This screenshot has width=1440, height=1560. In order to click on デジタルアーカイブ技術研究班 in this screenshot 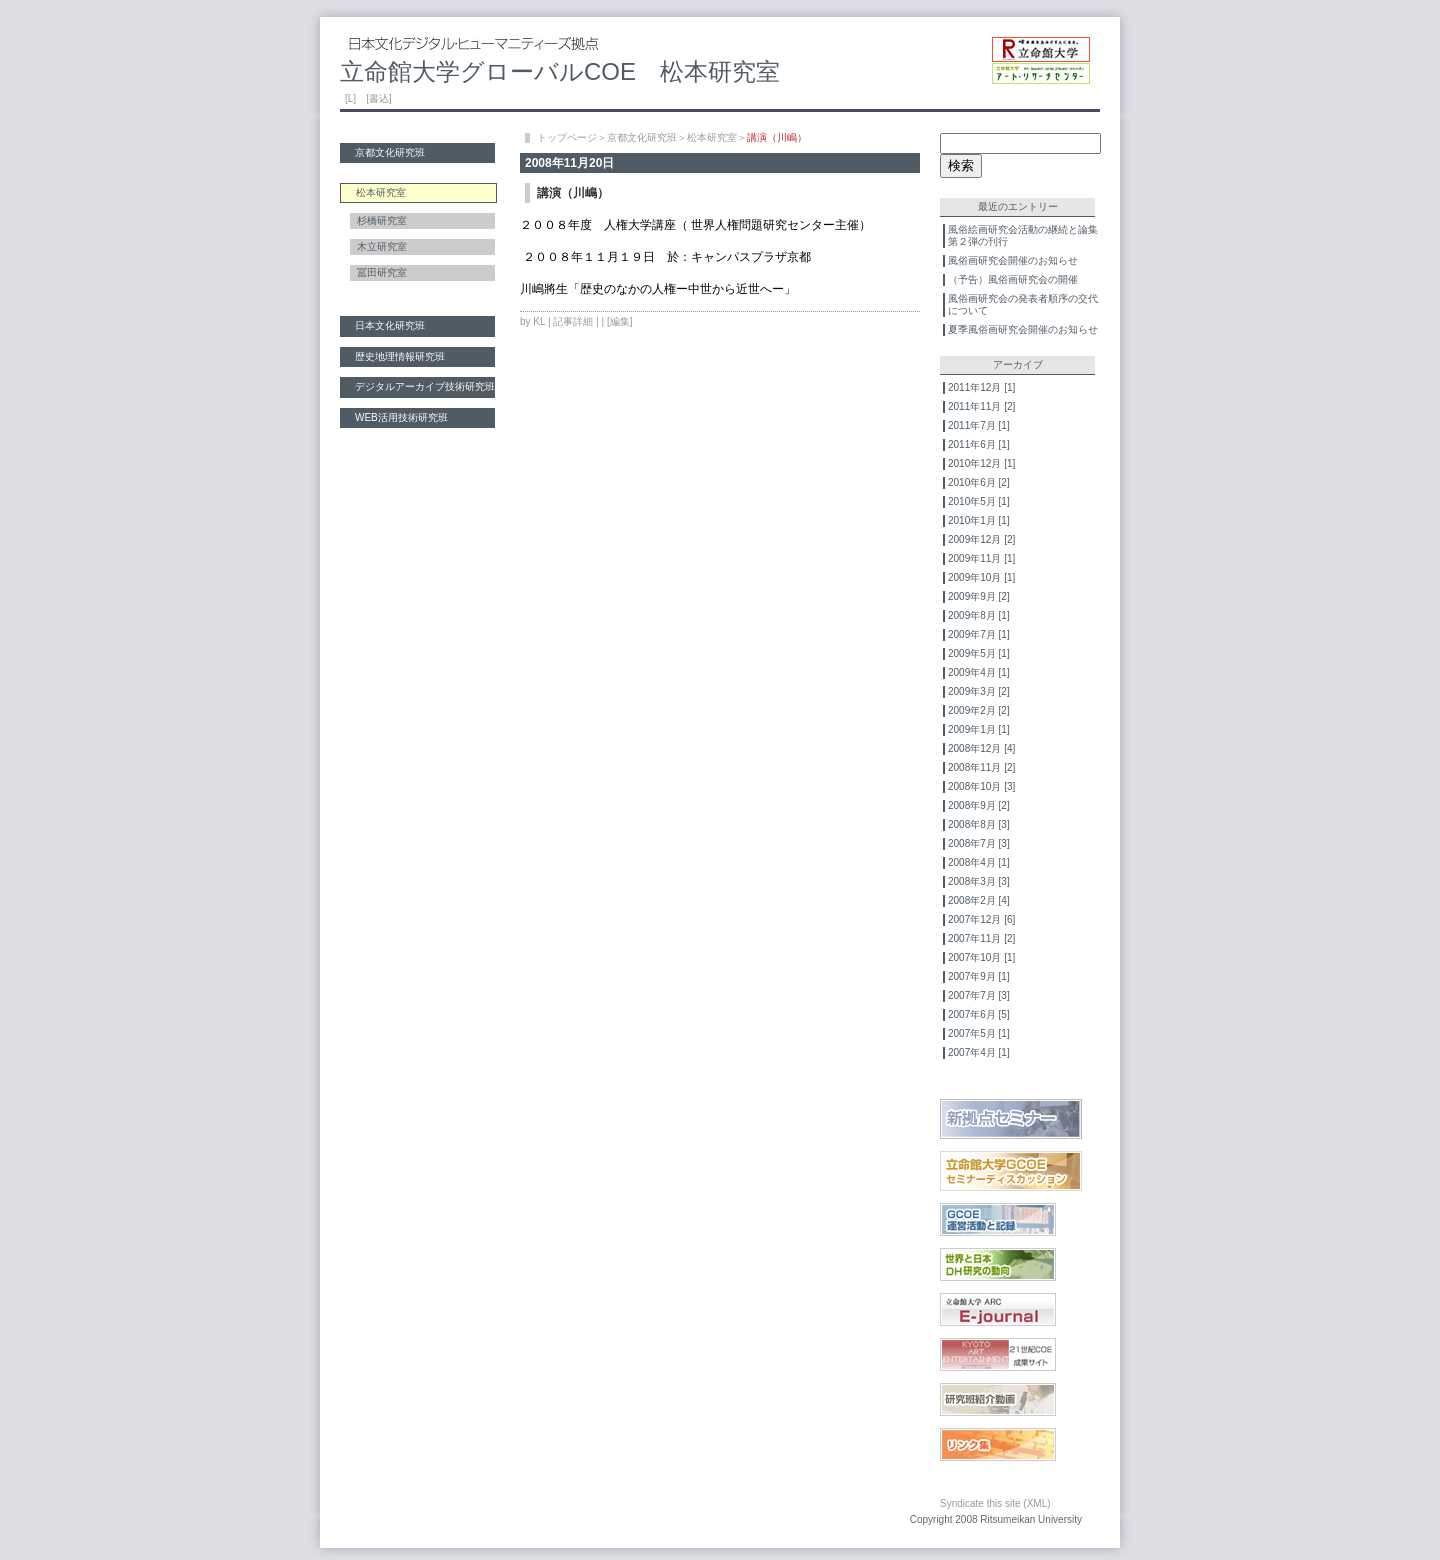, I will do `click(425, 386)`.